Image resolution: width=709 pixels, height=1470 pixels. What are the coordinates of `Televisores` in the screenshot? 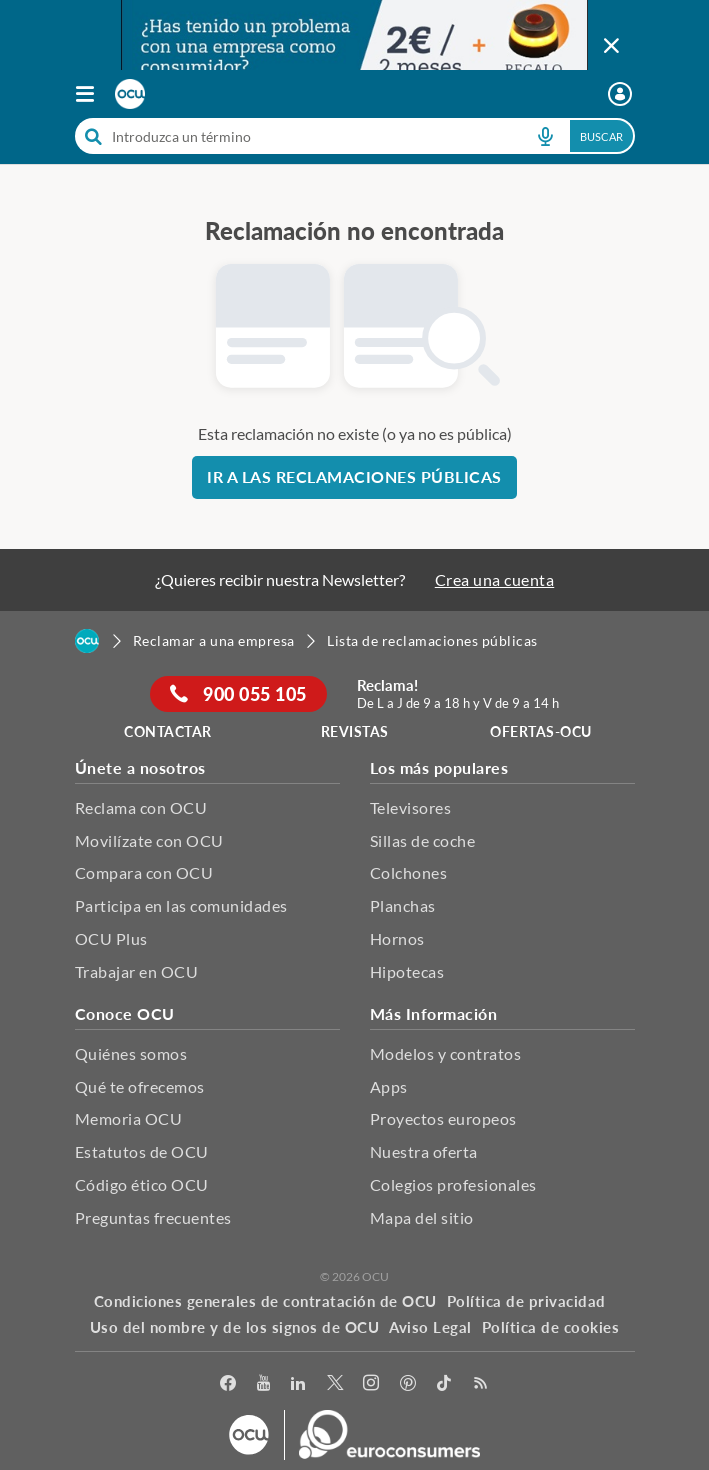 It's located at (411, 807).